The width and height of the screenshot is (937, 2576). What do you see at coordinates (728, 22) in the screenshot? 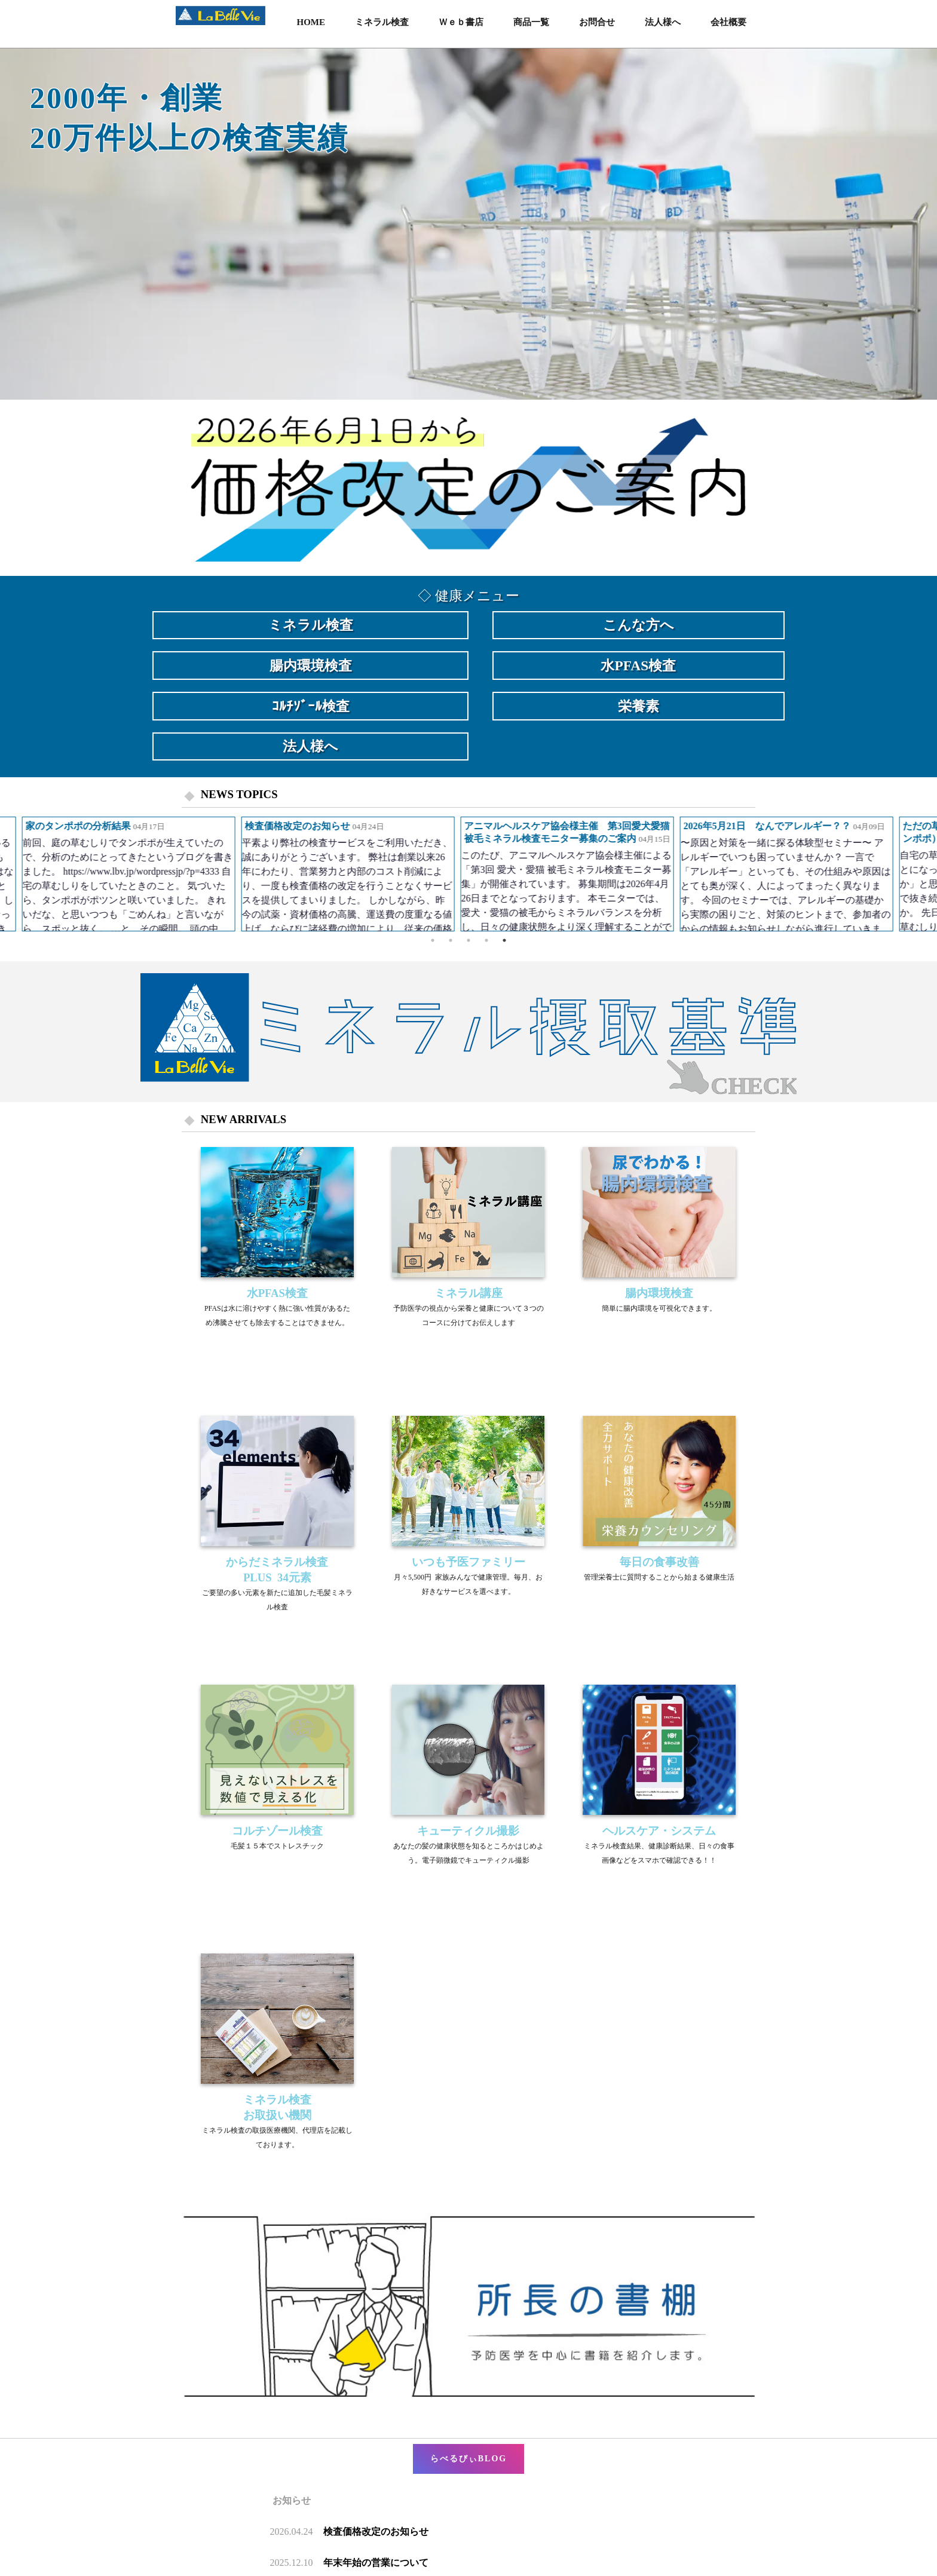
I see `会社概要` at bounding box center [728, 22].